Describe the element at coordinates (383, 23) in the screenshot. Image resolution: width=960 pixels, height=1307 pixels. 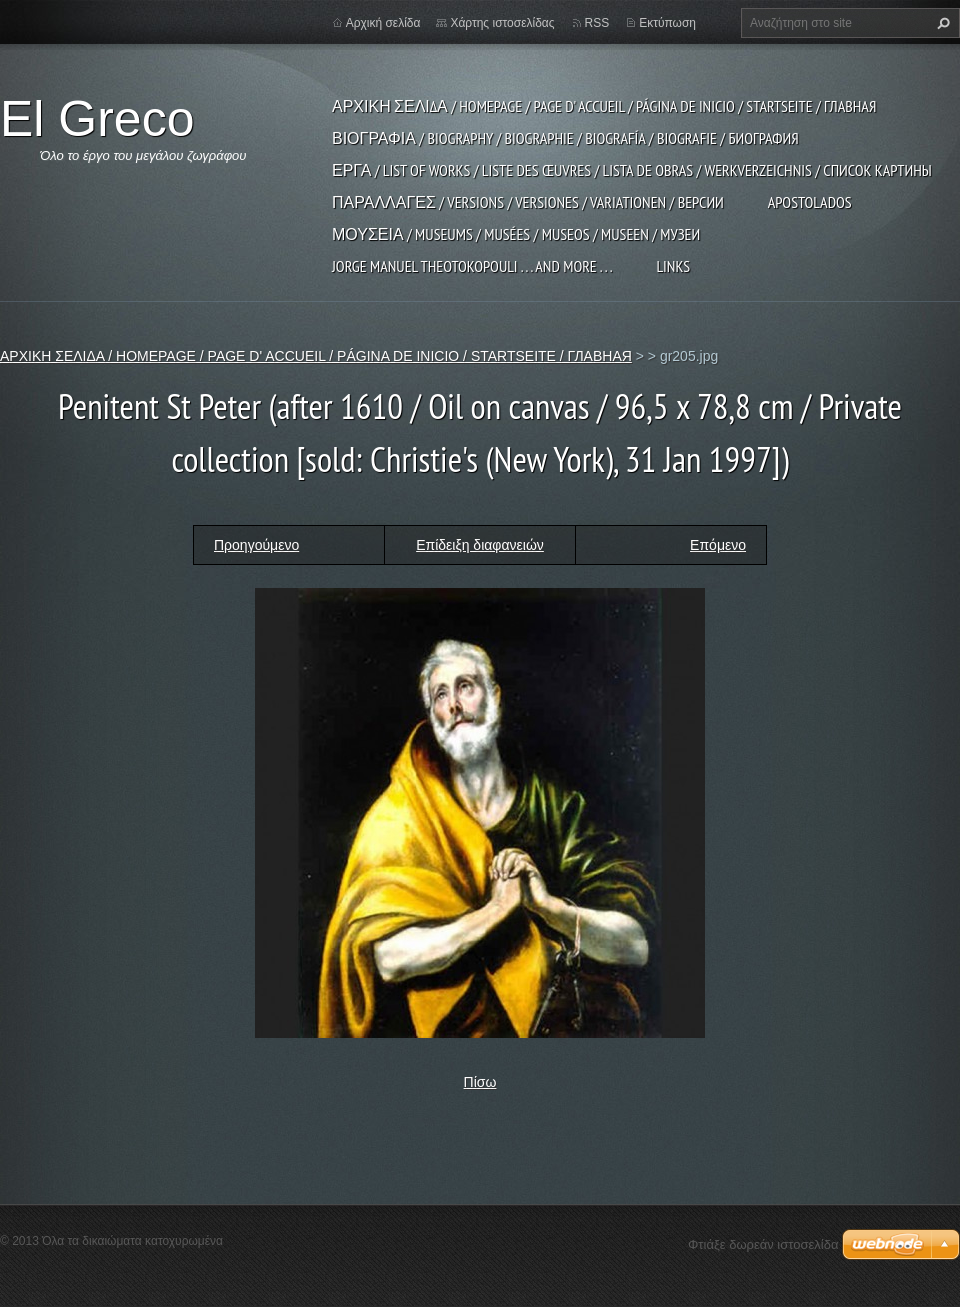
I see `Αρχική σελίδα` at that location.